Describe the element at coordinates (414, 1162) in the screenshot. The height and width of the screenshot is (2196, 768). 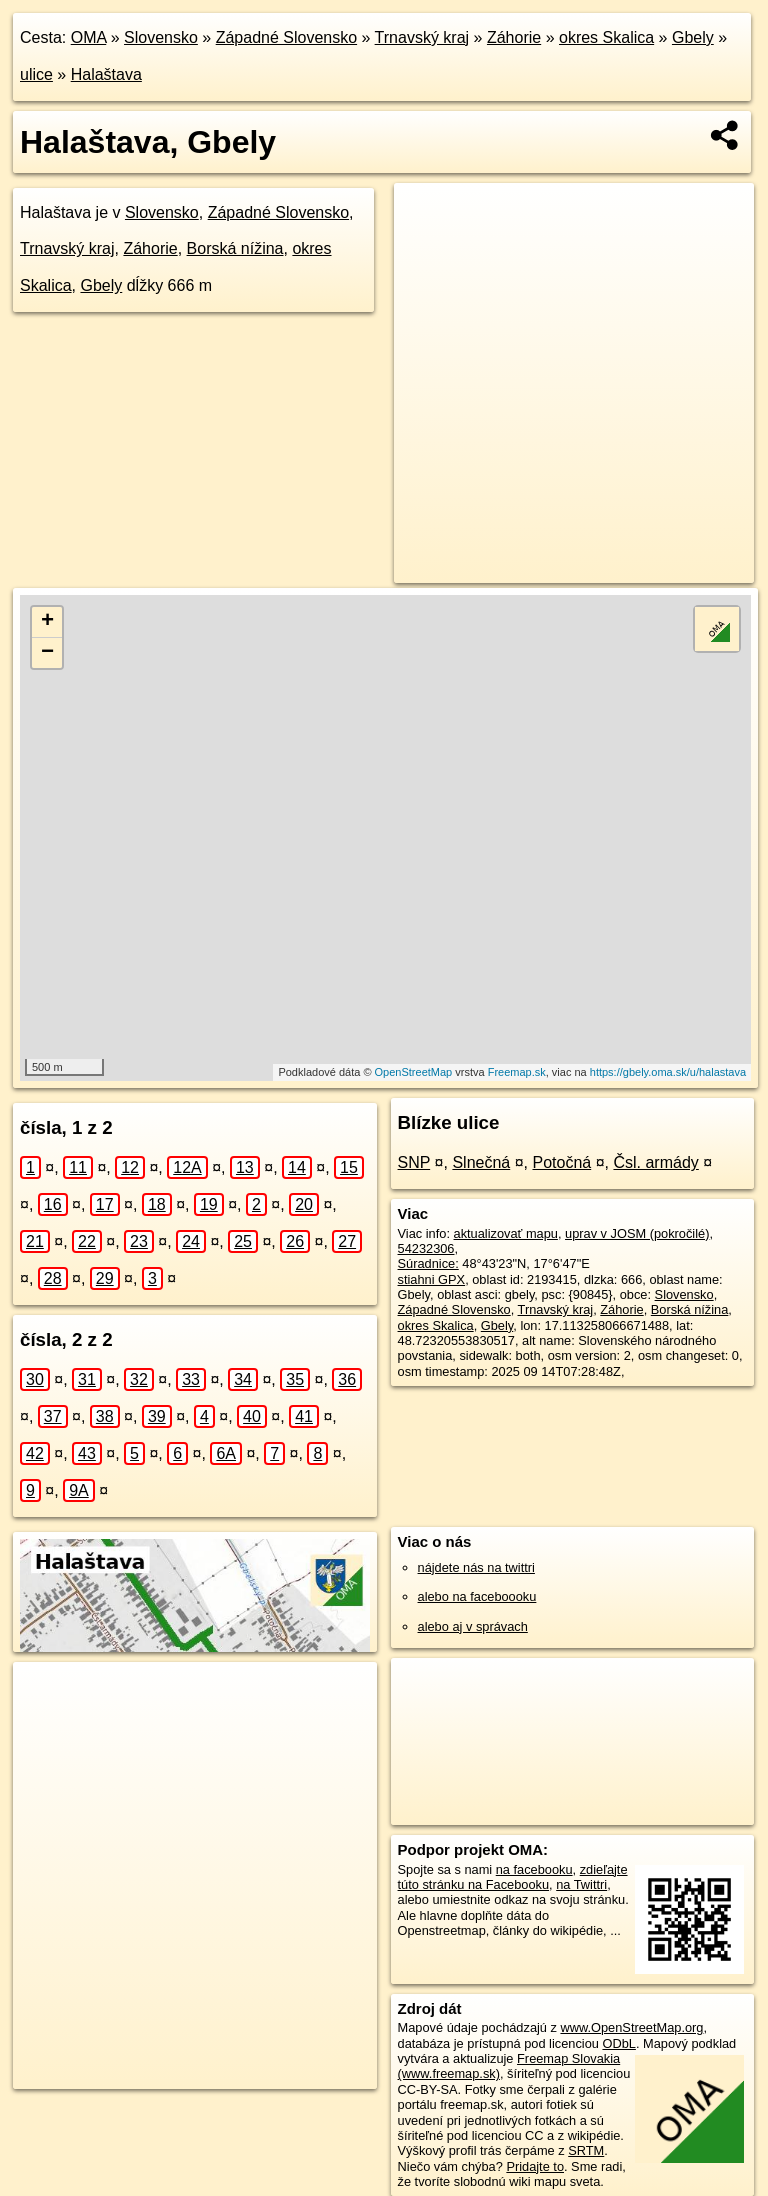
I see `SNP` at that location.